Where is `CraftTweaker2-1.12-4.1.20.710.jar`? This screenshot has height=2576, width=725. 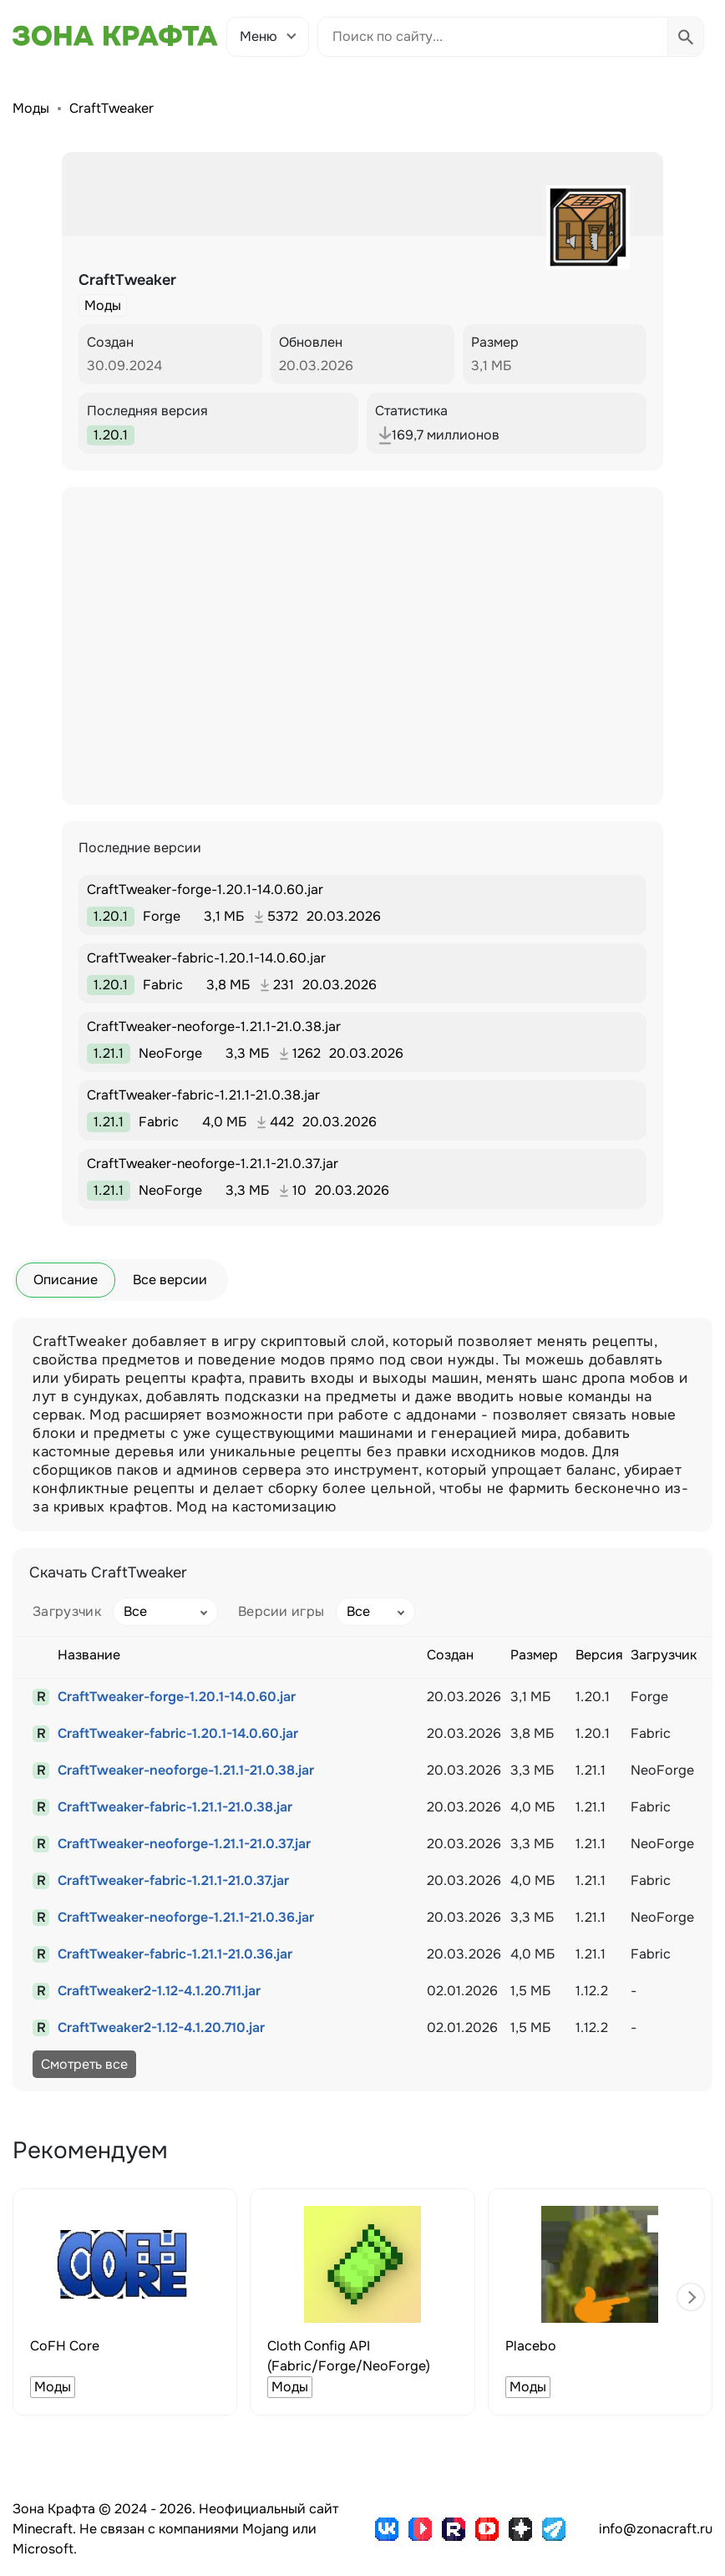 CraftTweaker2-1.12-4.1.20.710.jar is located at coordinates (161, 2027).